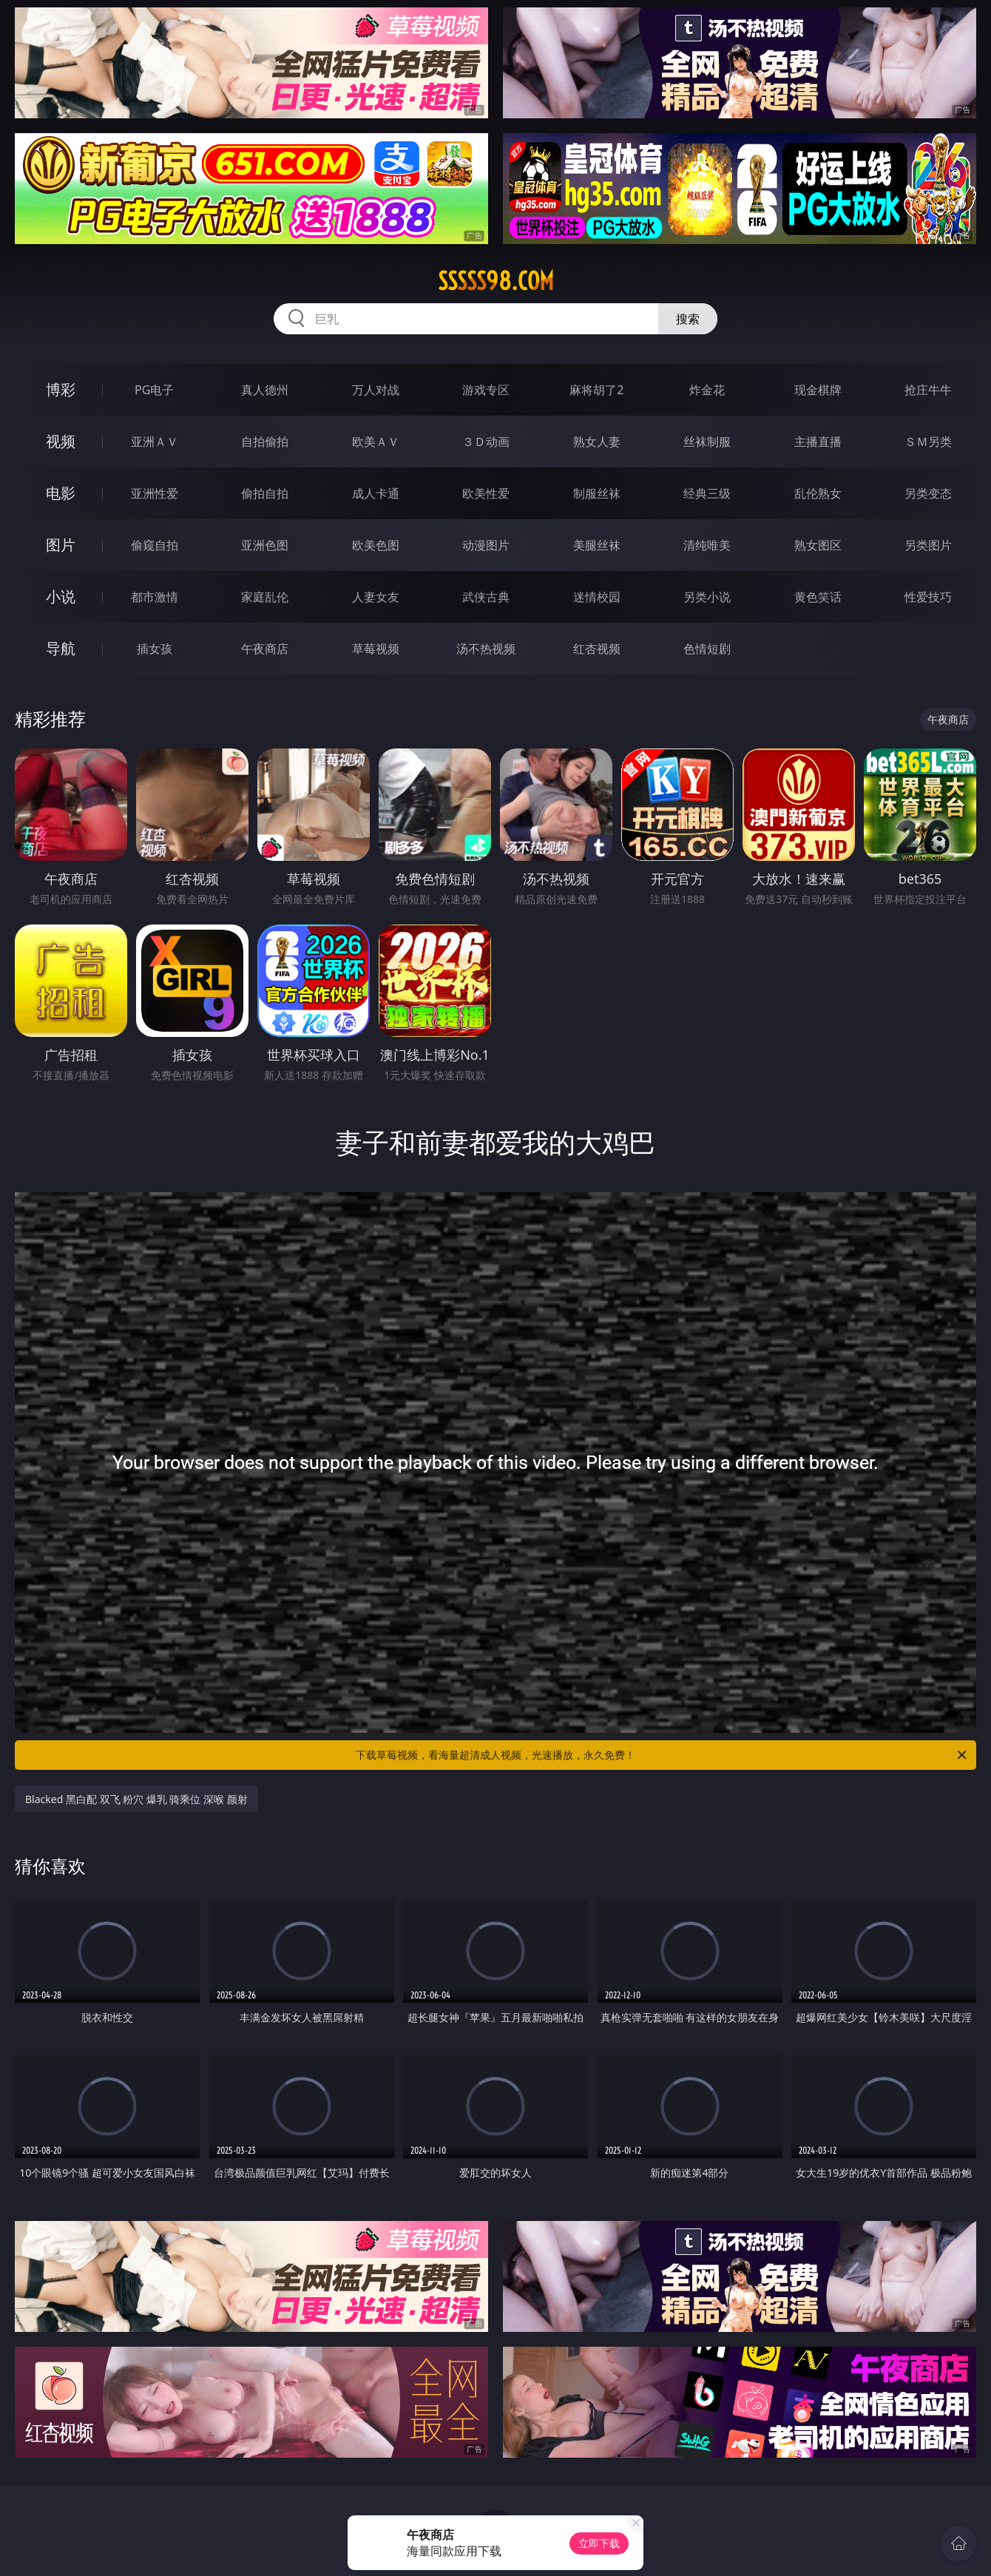  I want to click on 经典三级, so click(707, 493).